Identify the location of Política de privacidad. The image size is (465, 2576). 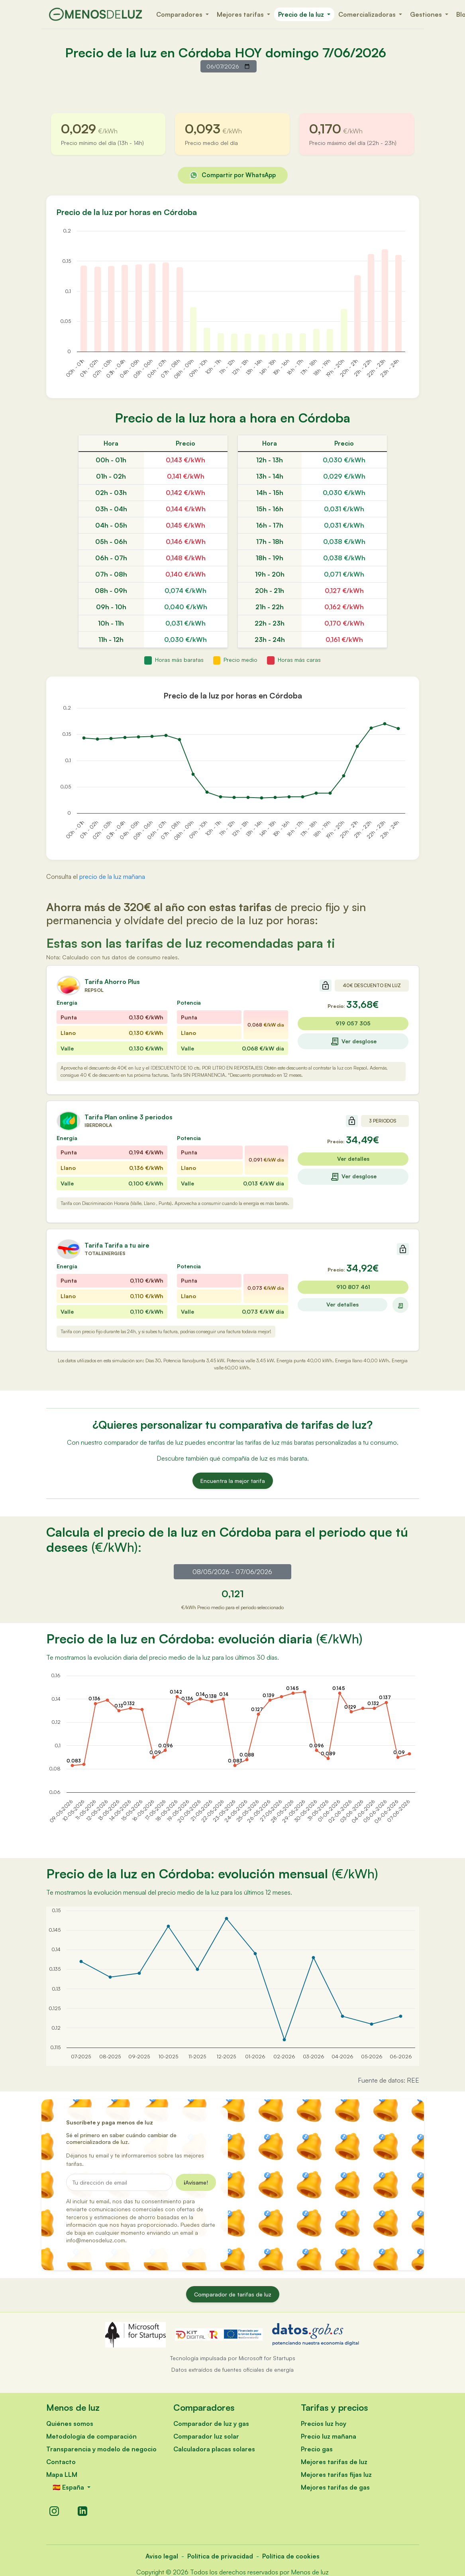
(220, 2556).